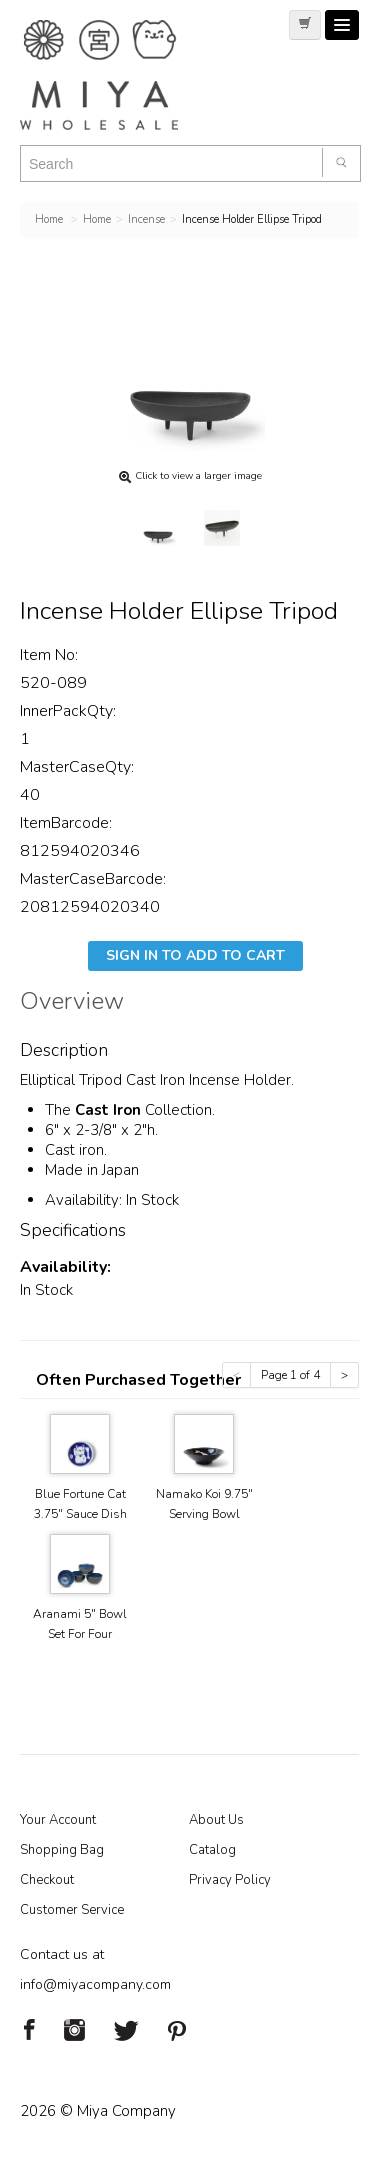 The width and height of the screenshot is (379, 2171). I want to click on Customer Service, so click(72, 1910).